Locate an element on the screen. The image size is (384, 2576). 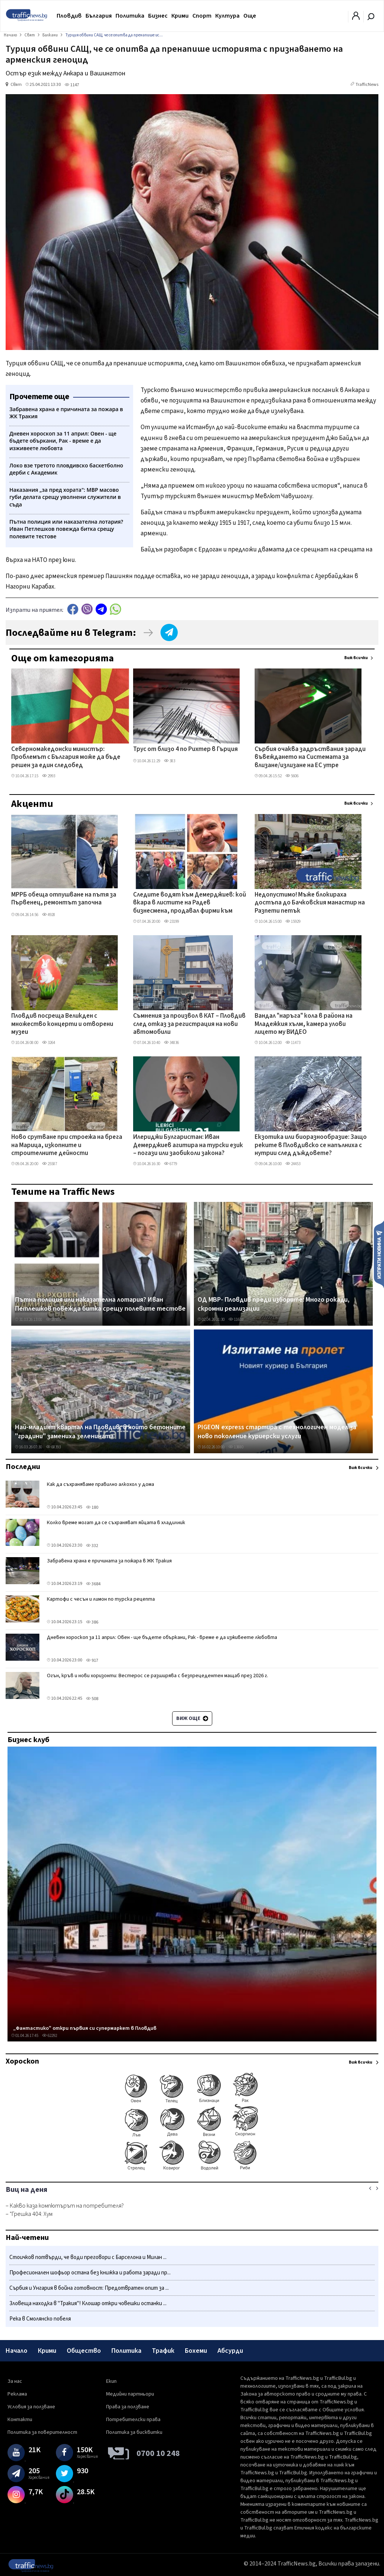
МРРБ обеща отпушване на пътя за Първенец, ремонтът започна is located at coordinates (63, 899).